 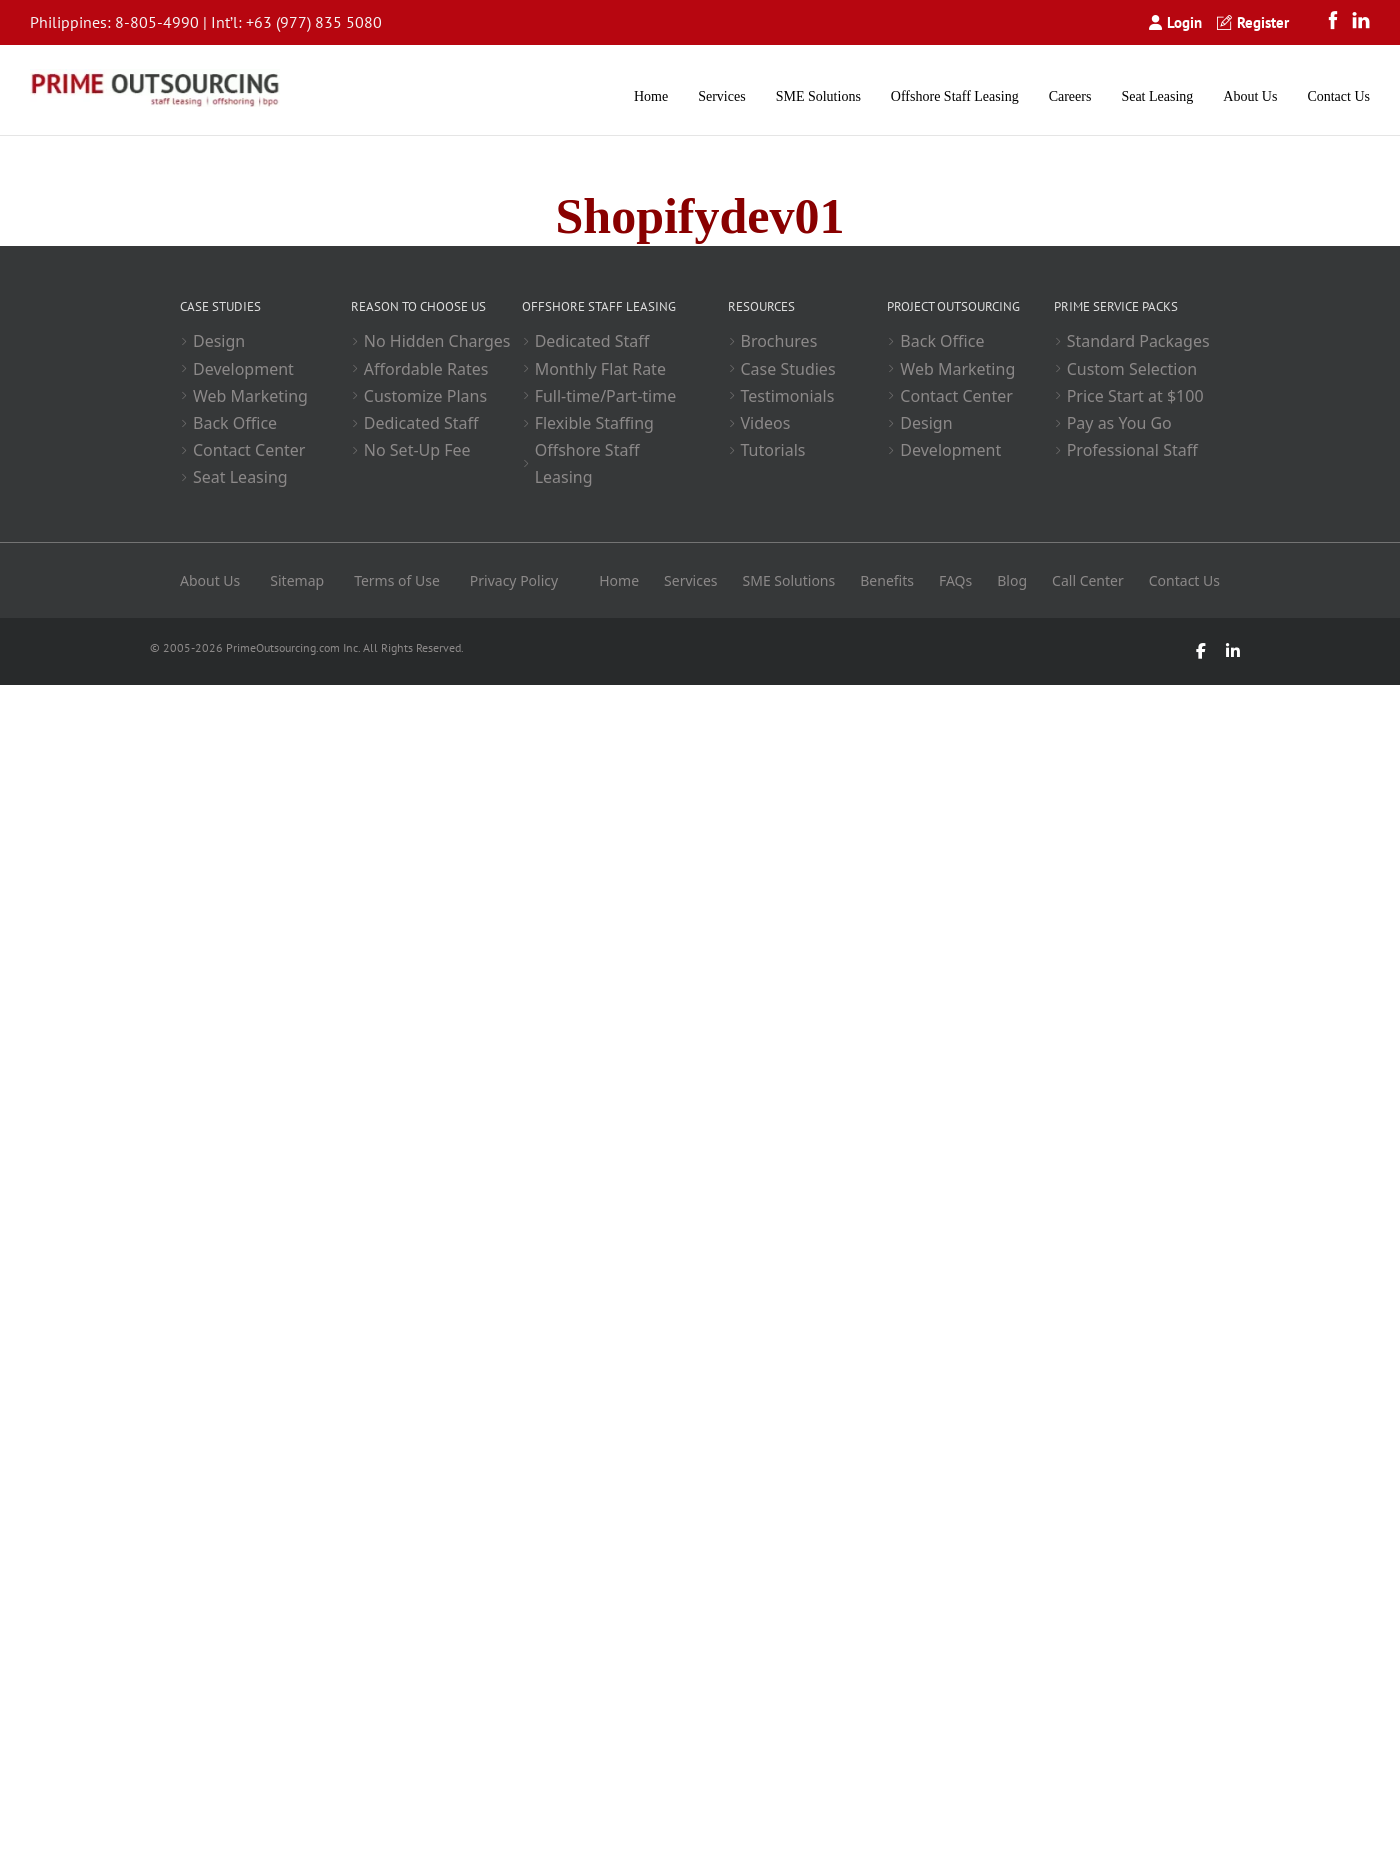 What do you see at coordinates (157, 22) in the screenshot?
I see `8-805-4990` at bounding box center [157, 22].